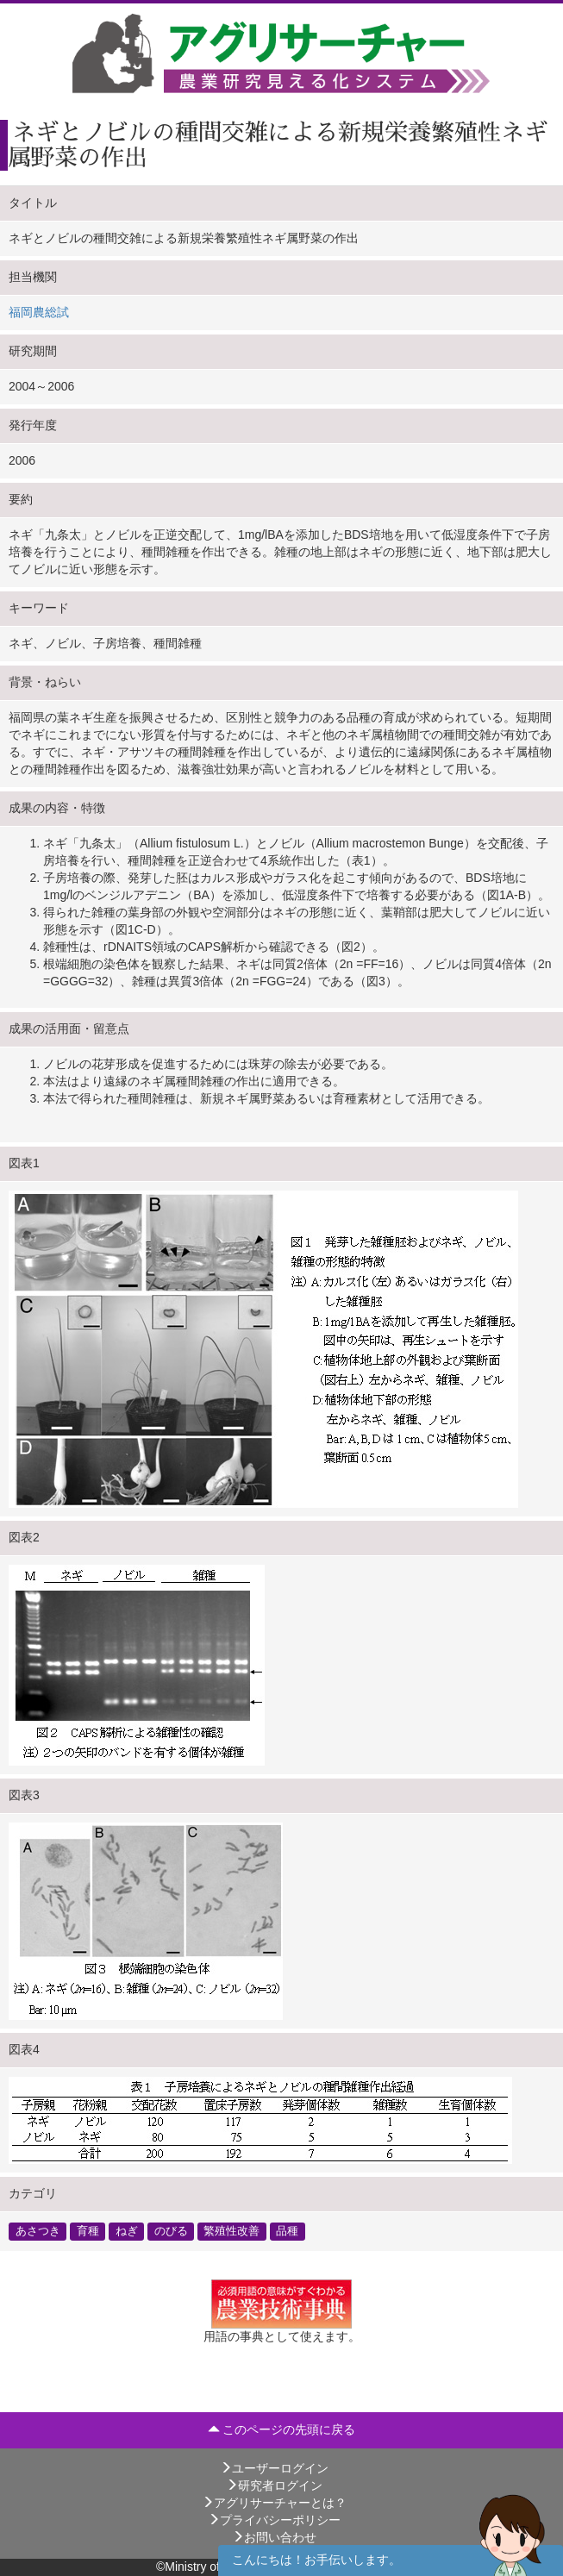  What do you see at coordinates (88, 2231) in the screenshot?
I see `育種` at bounding box center [88, 2231].